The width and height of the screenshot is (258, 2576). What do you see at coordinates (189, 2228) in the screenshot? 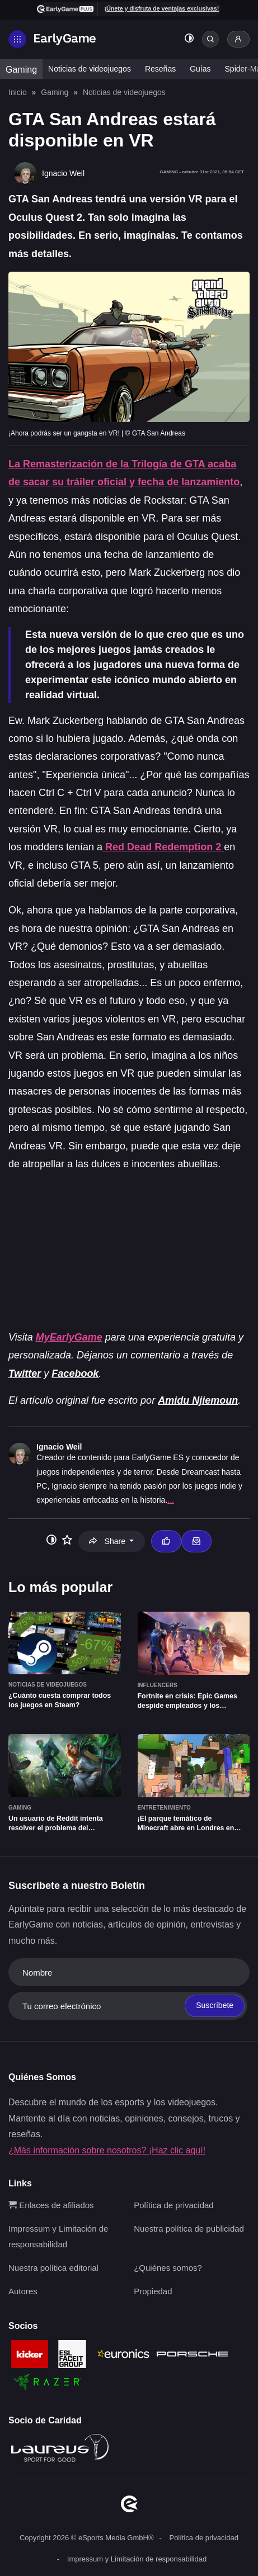
I see `Nuestra política de publicidad` at bounding box center [189, 2228].